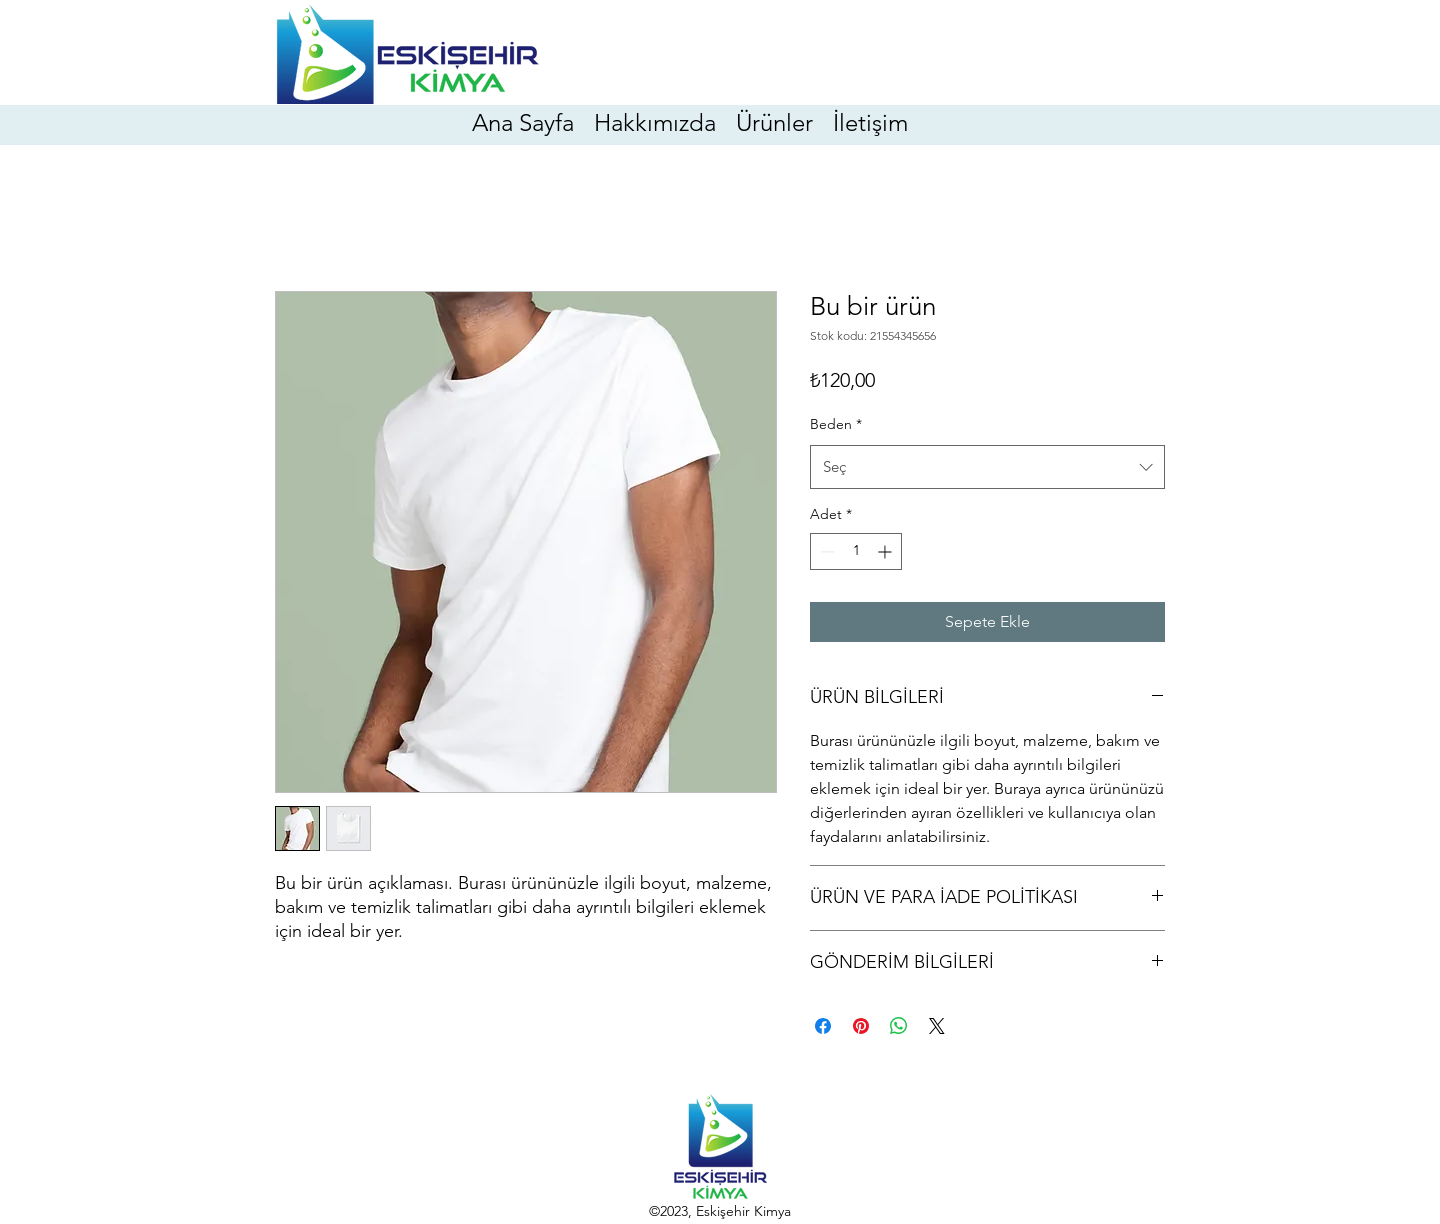 The height and width of the screenshot is (1224, 1440). Describe the element at coordinates (886, 551) in the screenshot. I see `[Increment]` at that location.